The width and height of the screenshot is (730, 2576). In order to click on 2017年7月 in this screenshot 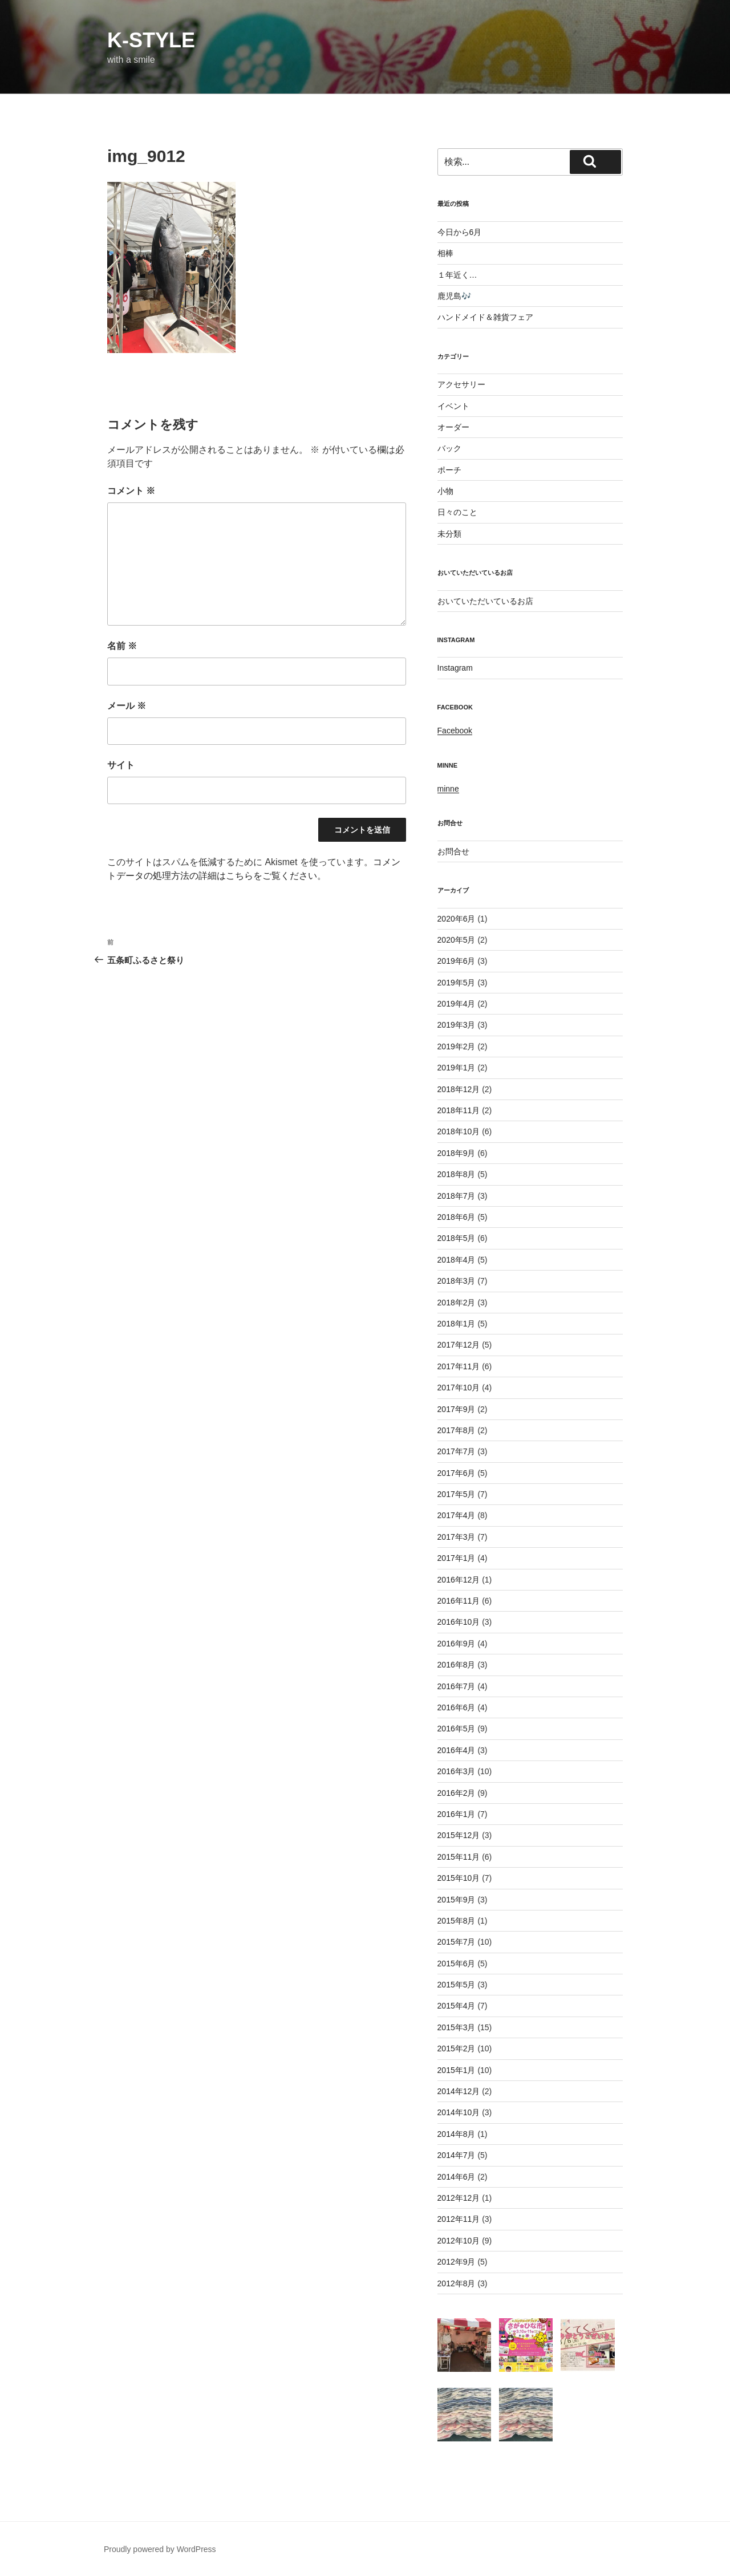, I will do `click(456, 1451)`.